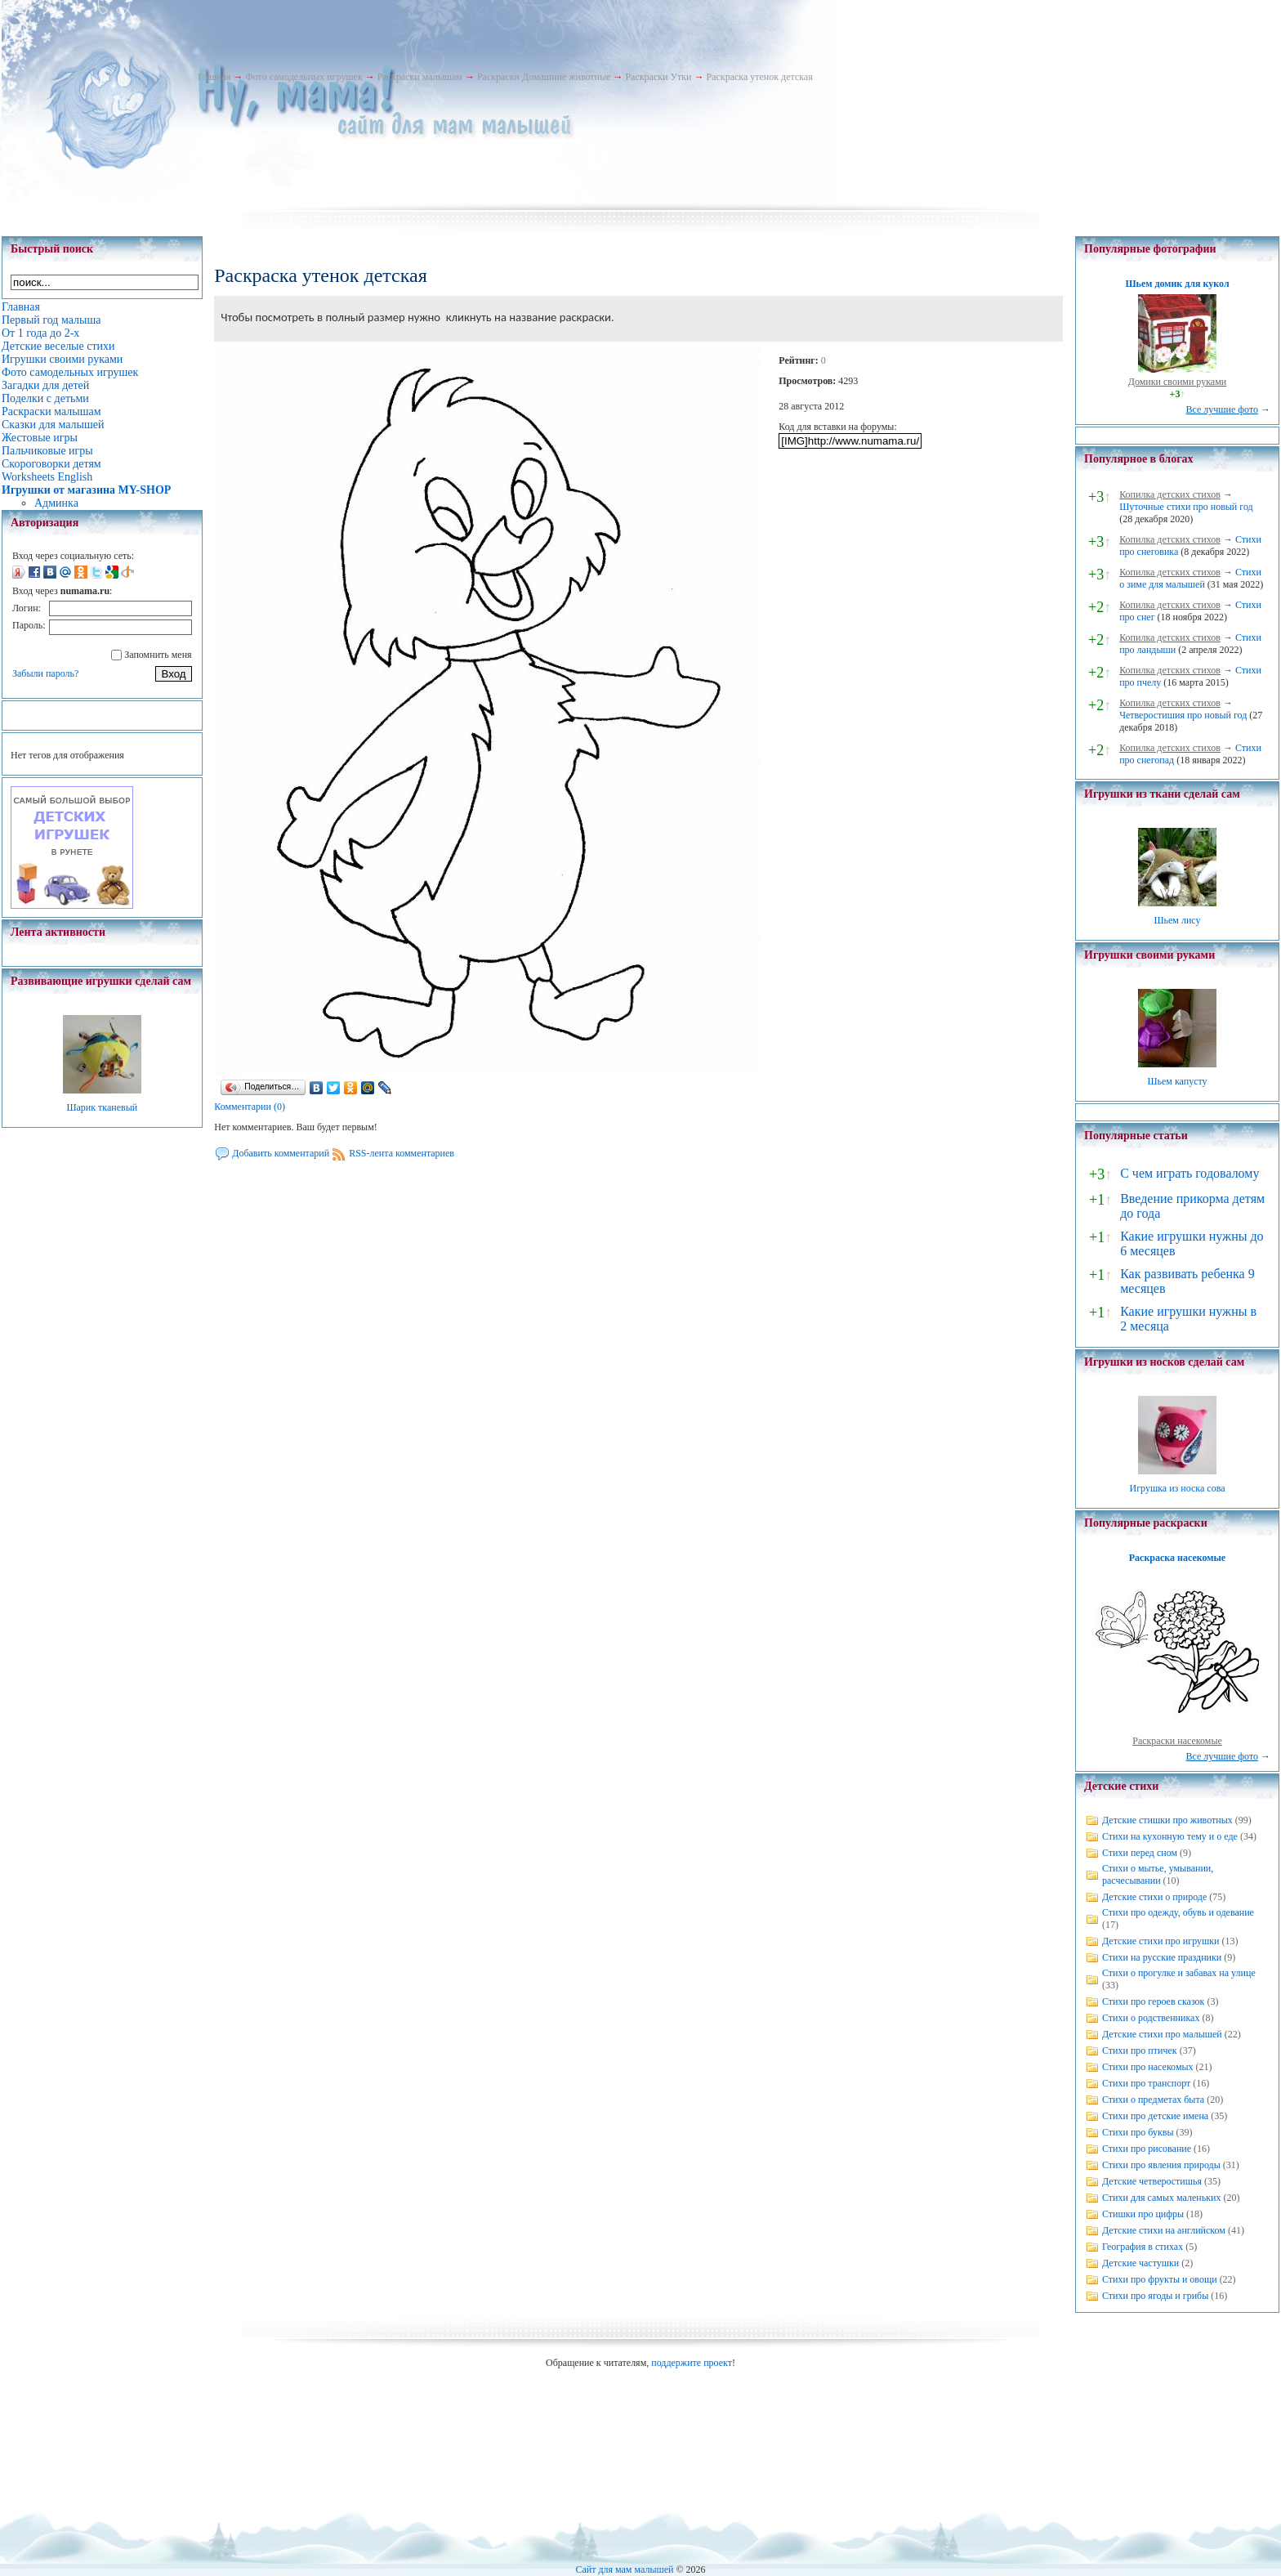 The height and width of the screenshot is (2576, 1281). I want to click on Раскраска насекомые, so click(1177, 1557).